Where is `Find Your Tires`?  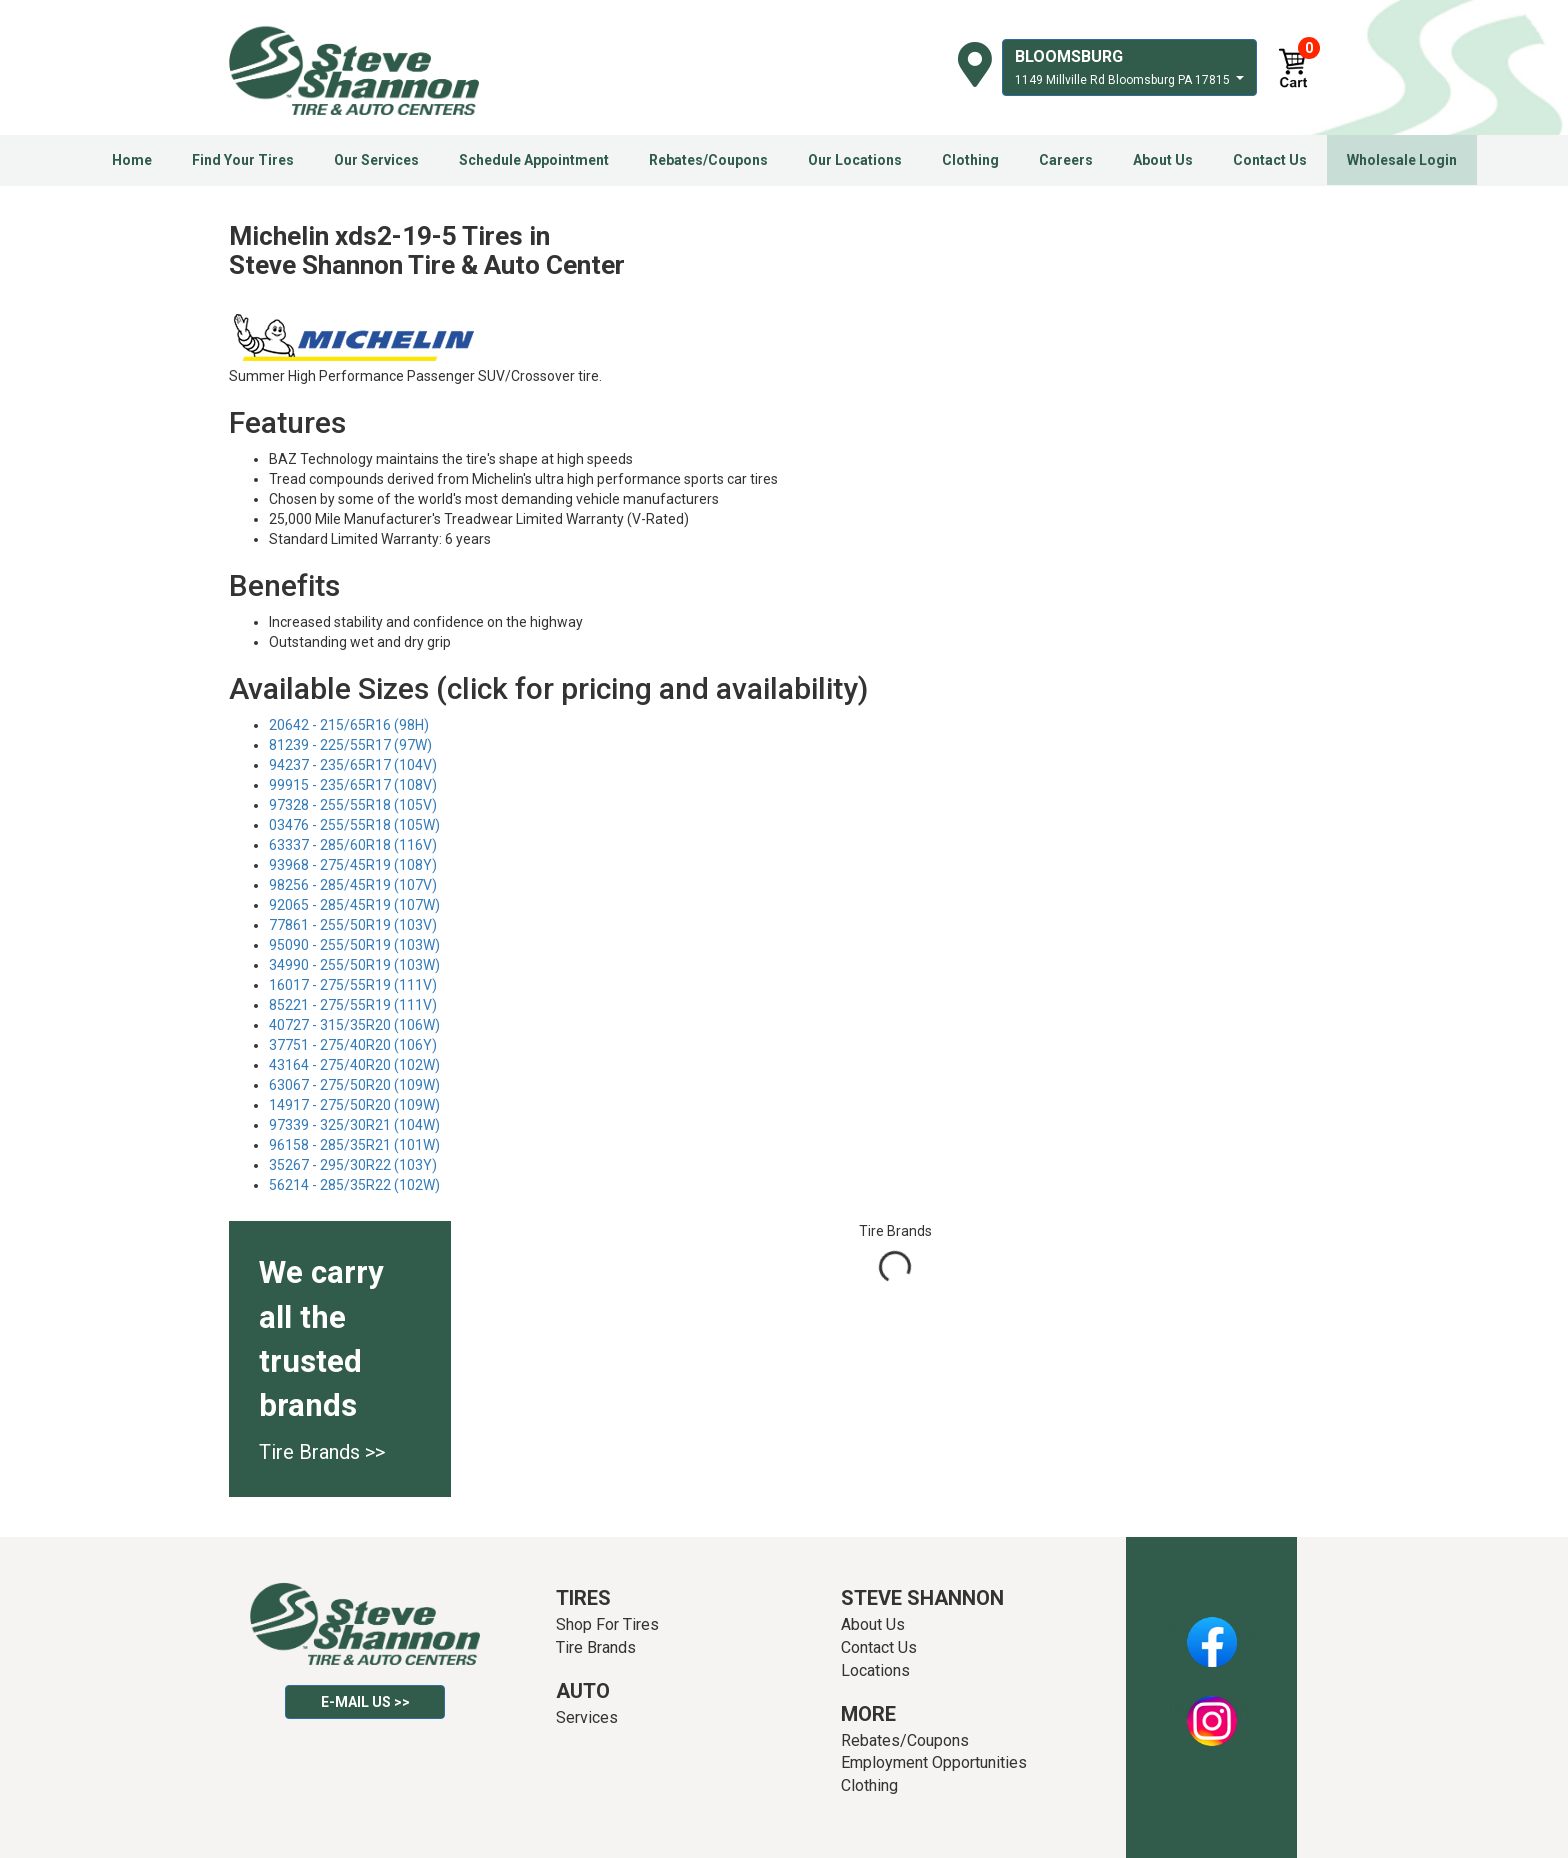 Find Your Tires is located at coordinates (243, 160).